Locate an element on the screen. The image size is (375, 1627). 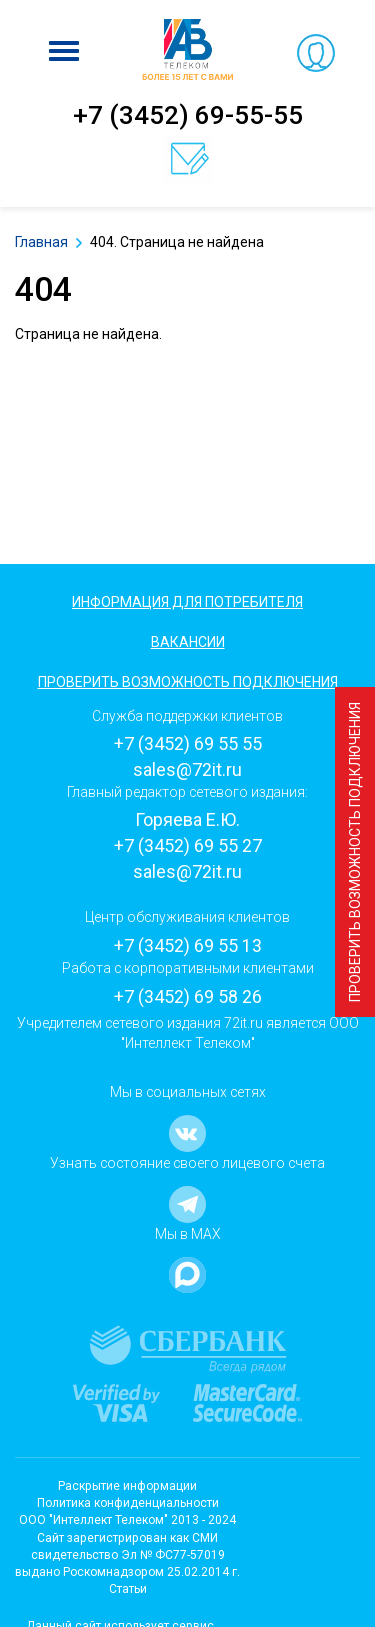
Политика конфиденциальности is located at coordinates (128, 1503).